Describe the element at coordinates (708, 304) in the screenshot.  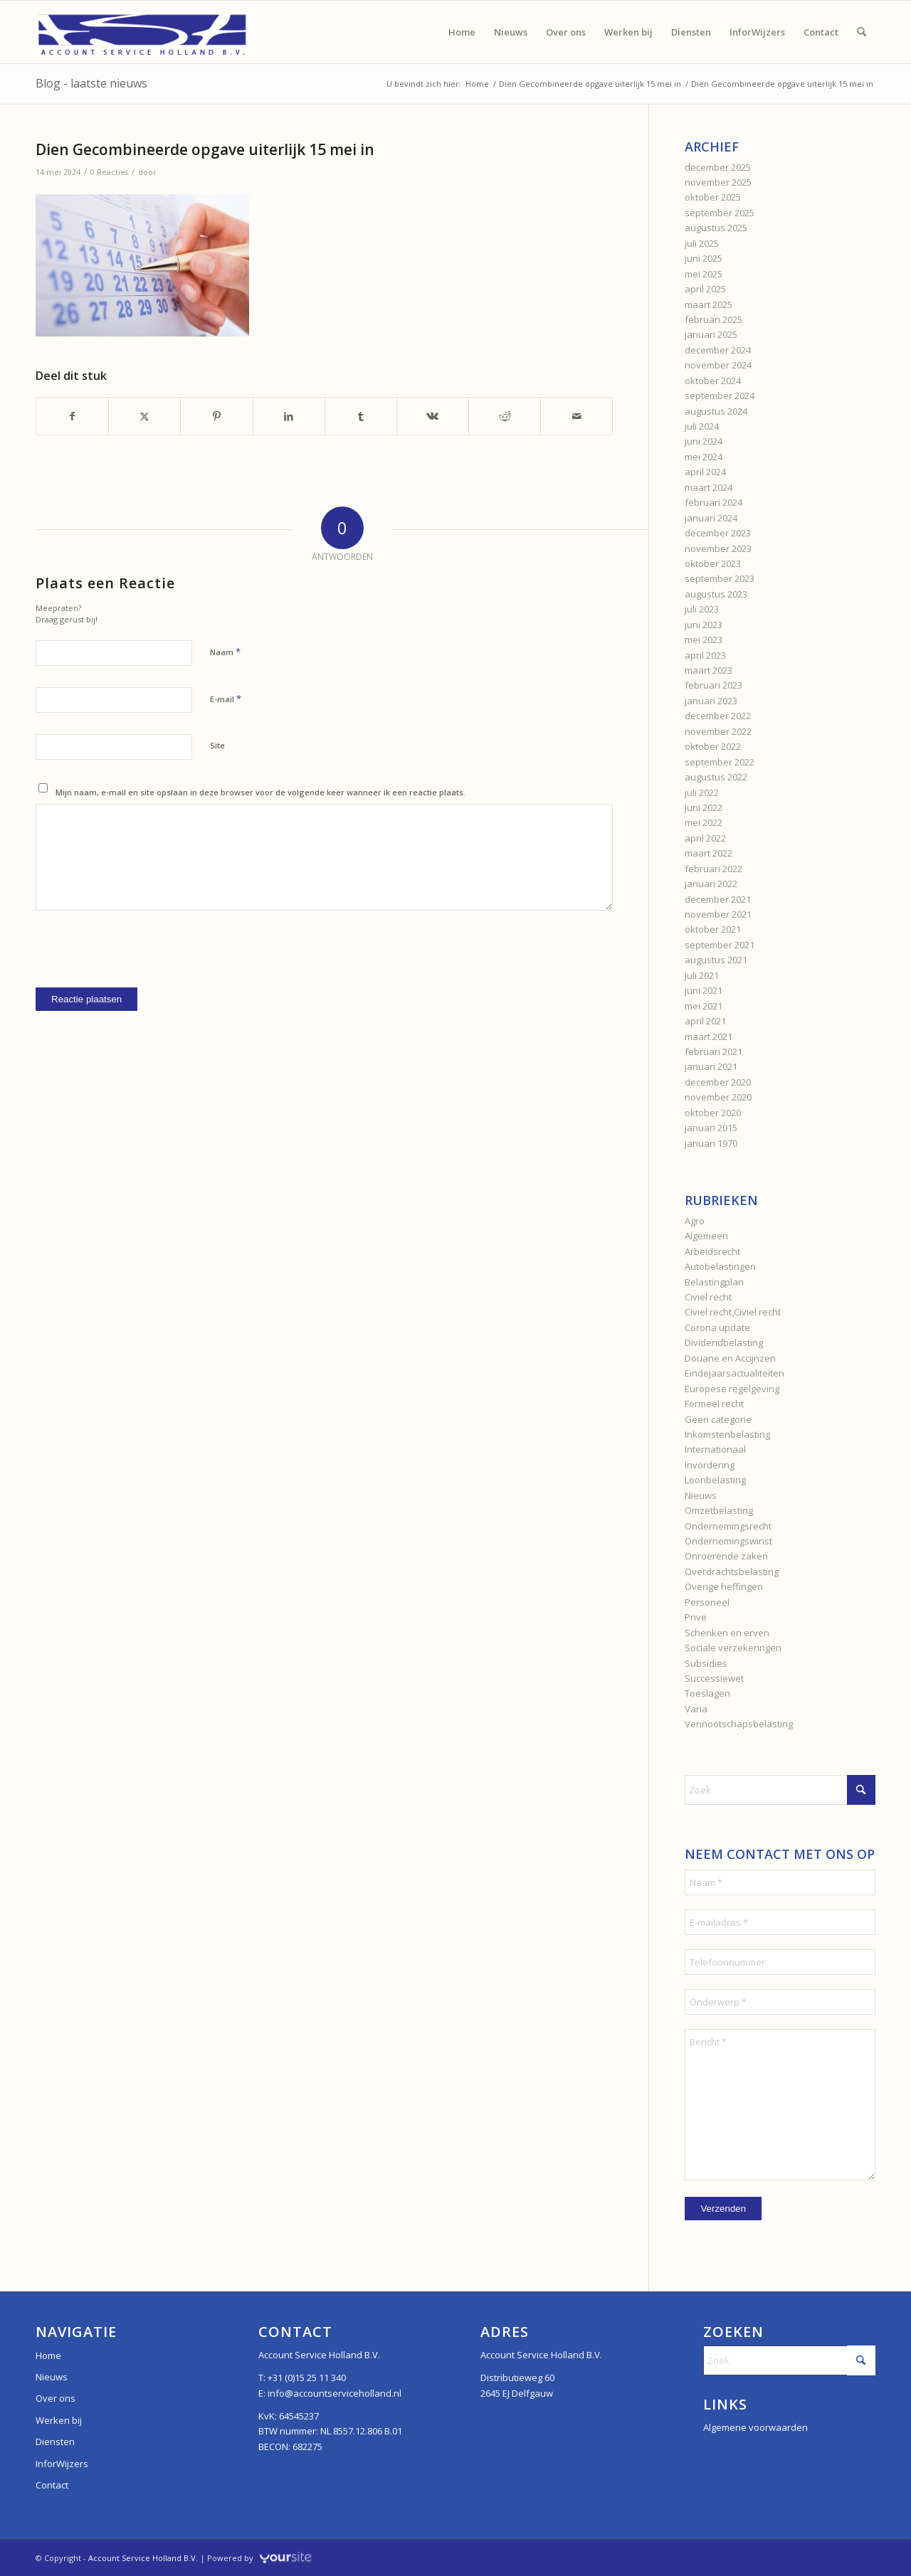
I see `maart 2025` at that location.